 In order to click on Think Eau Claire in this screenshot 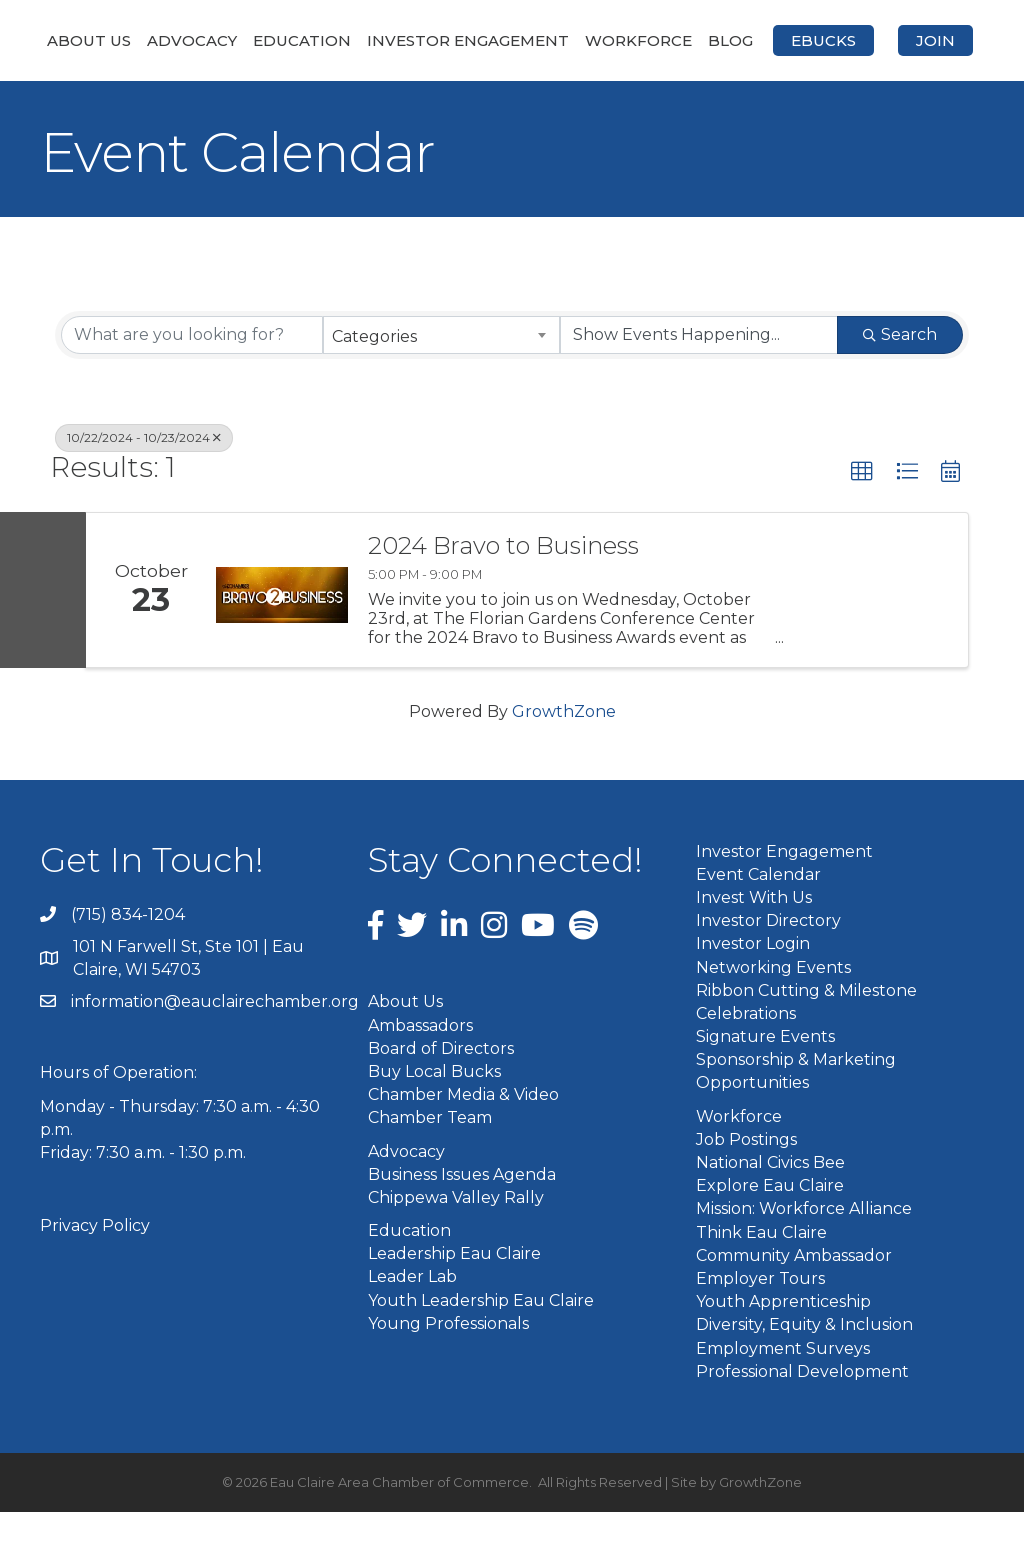, I will do `click(761, 1284)`.